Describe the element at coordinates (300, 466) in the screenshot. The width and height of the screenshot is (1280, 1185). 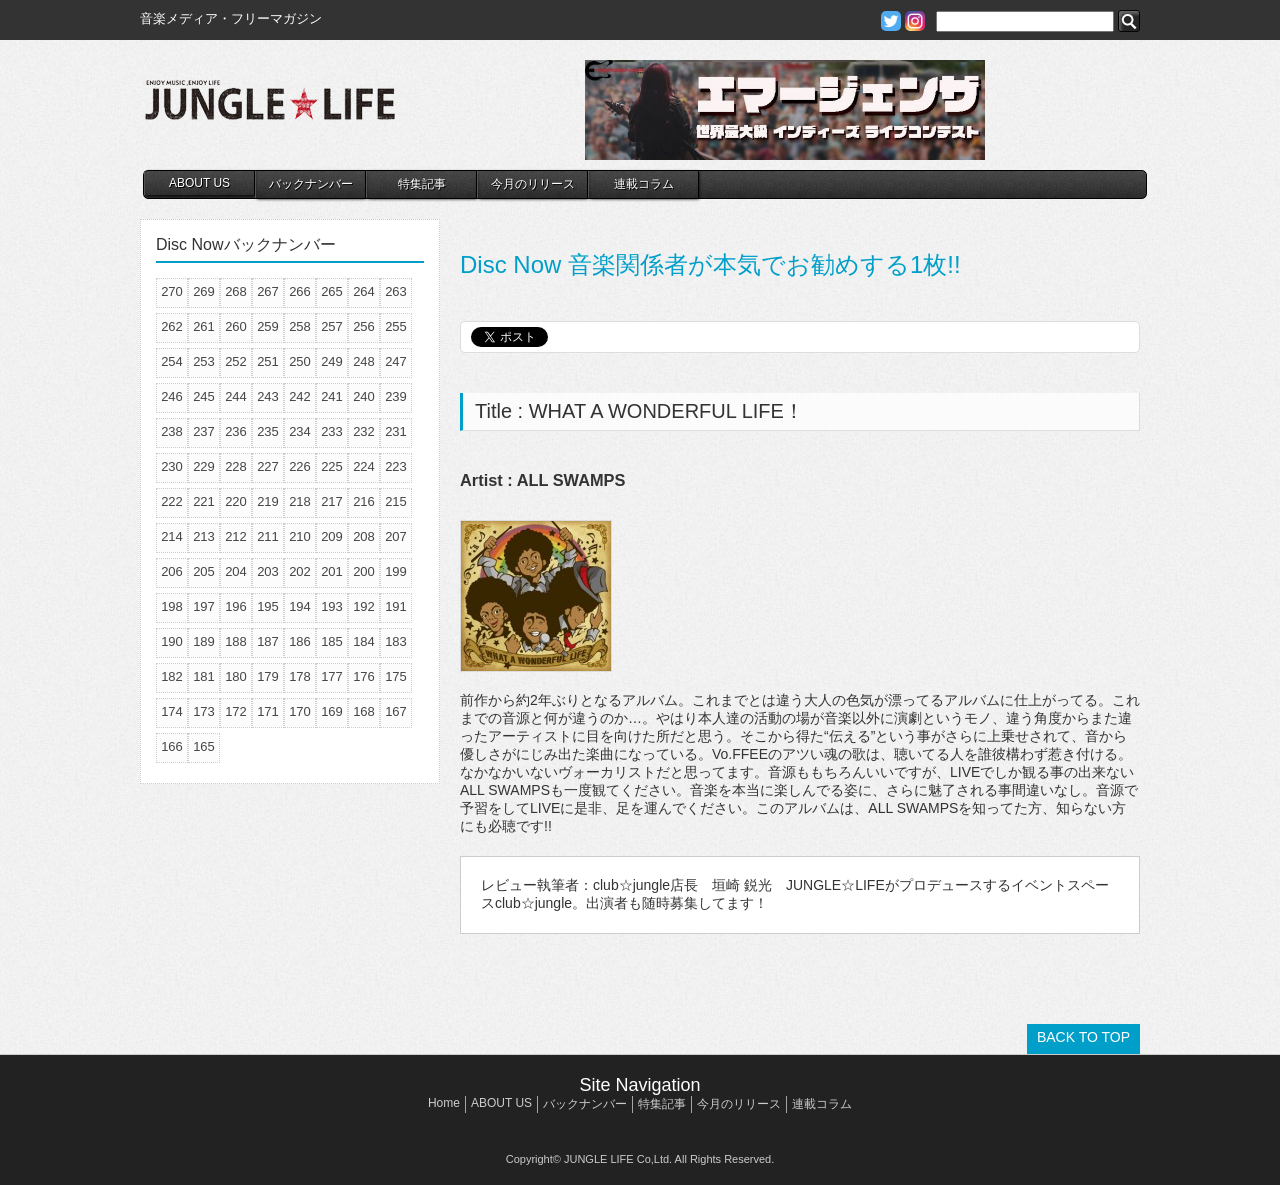
I see `226` at that location.